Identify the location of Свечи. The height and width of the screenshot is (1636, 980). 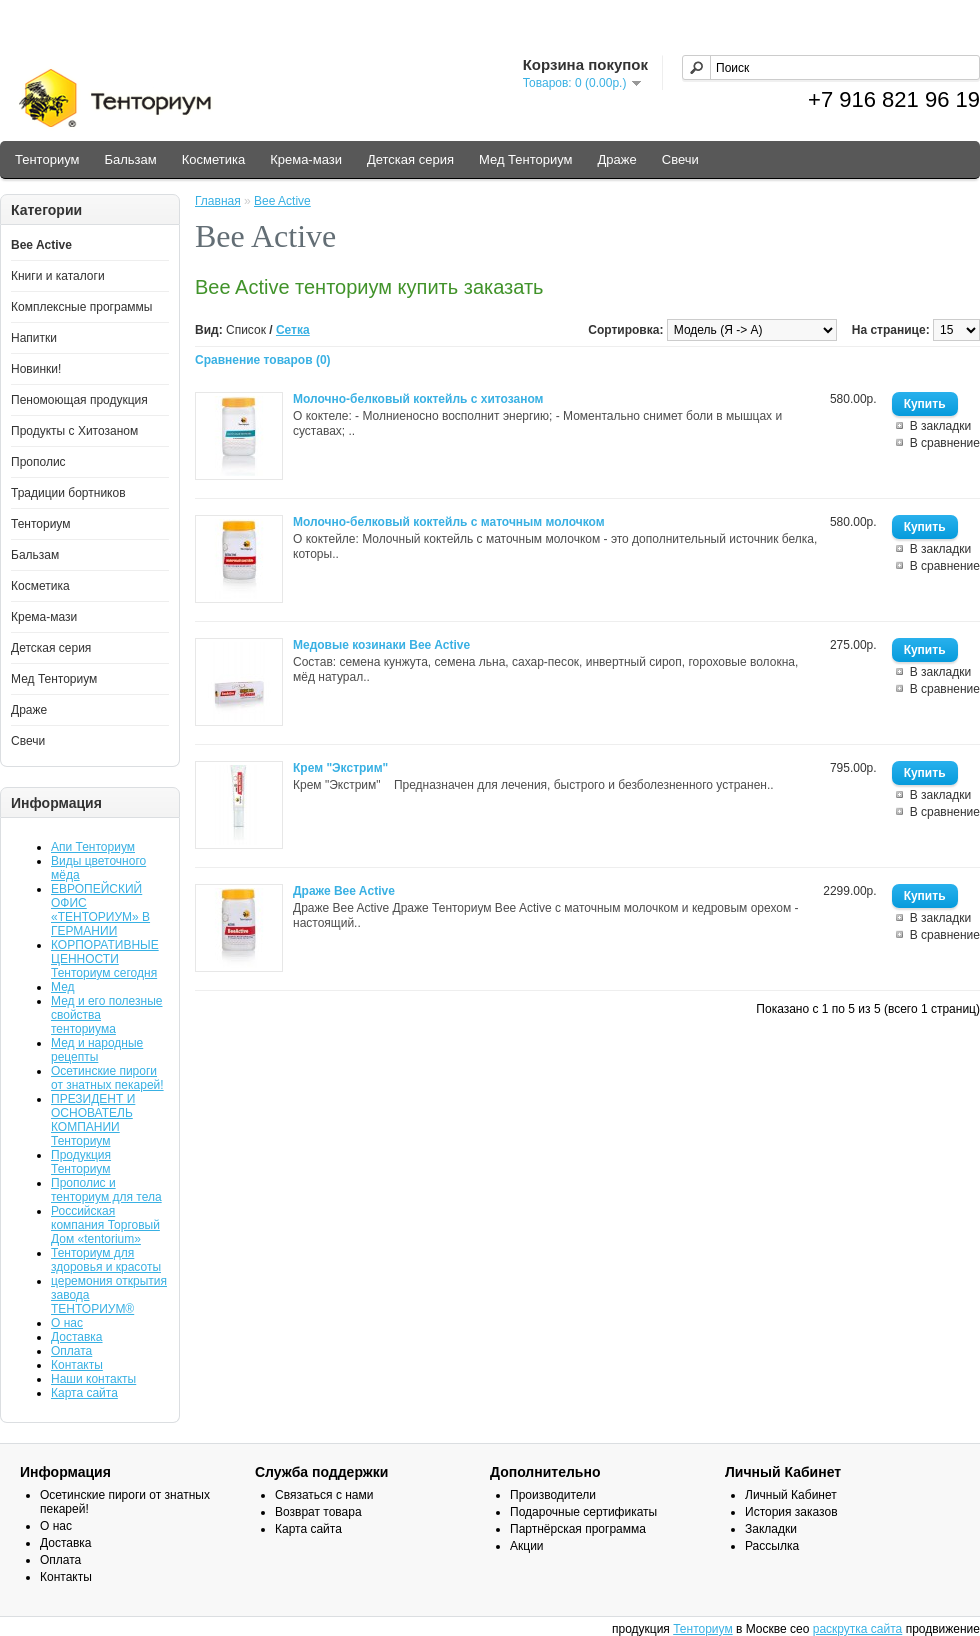
(680, 159).